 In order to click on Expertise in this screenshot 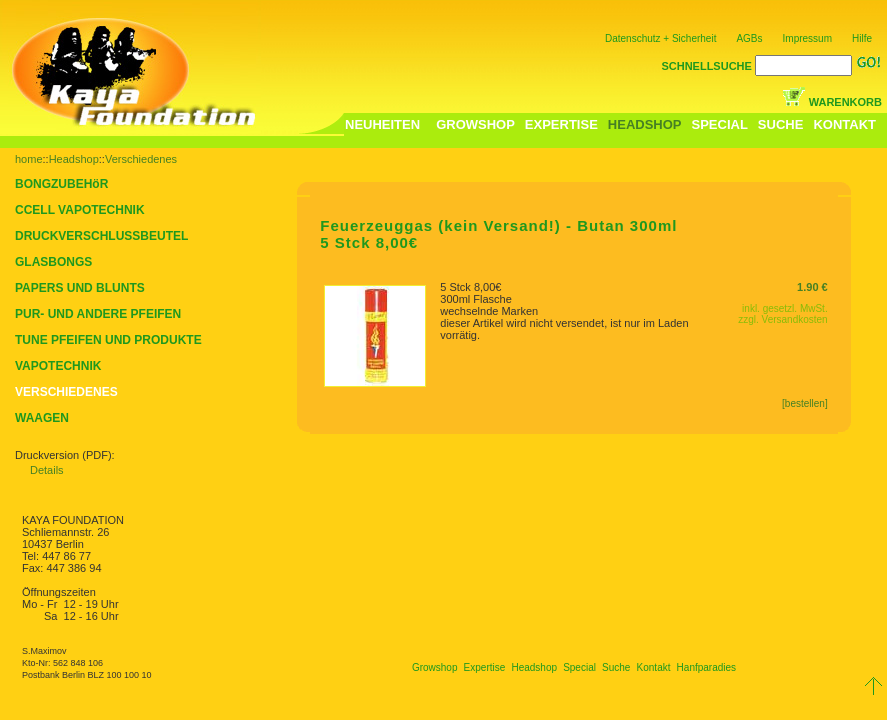, I will do `click(485, 667)`.